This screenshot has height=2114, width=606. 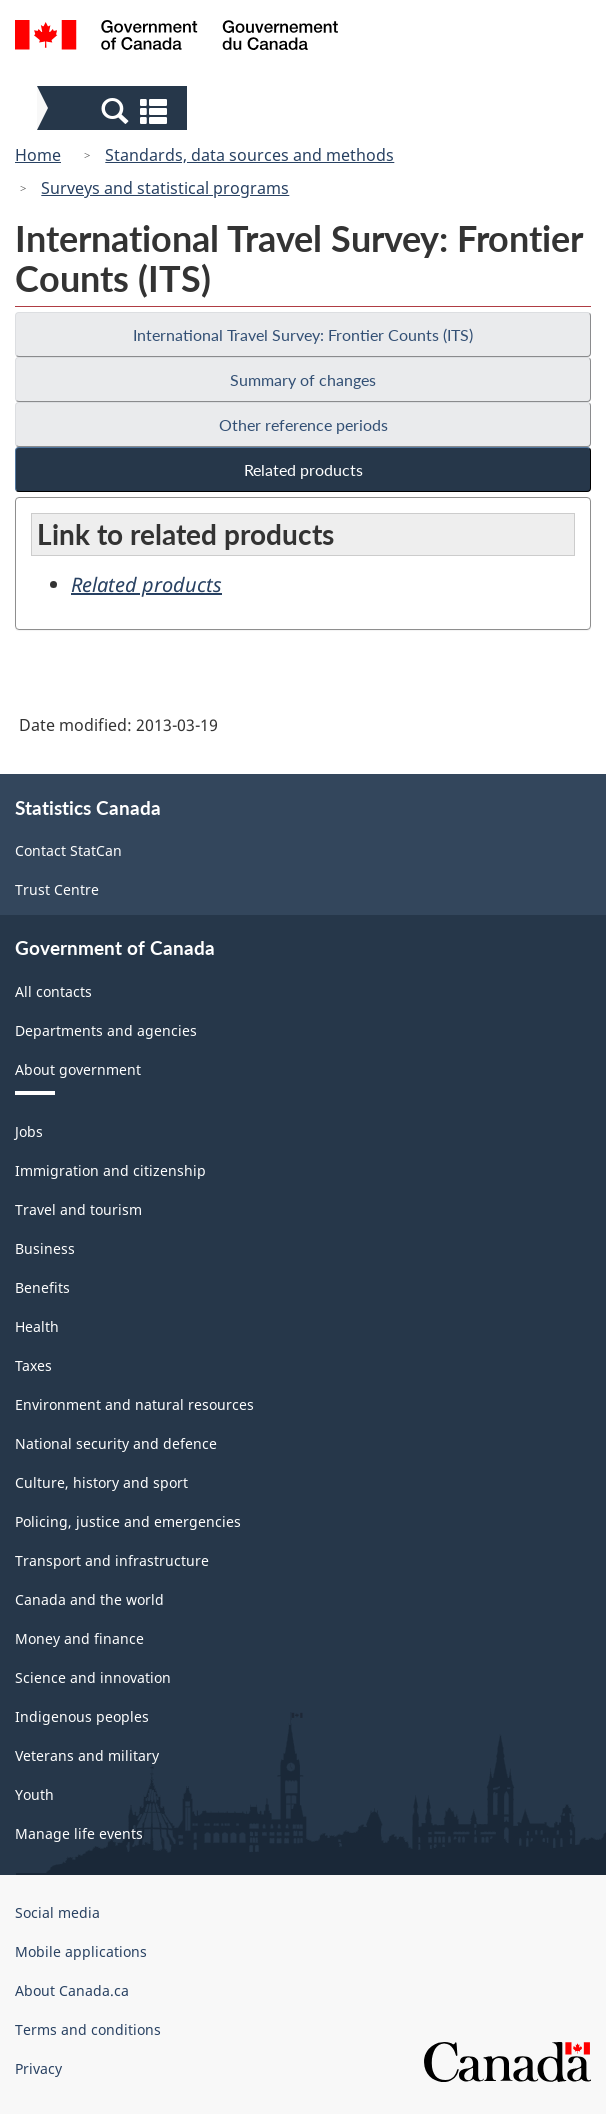 I want to click on Summary of changes, so click(x=303, y=379).